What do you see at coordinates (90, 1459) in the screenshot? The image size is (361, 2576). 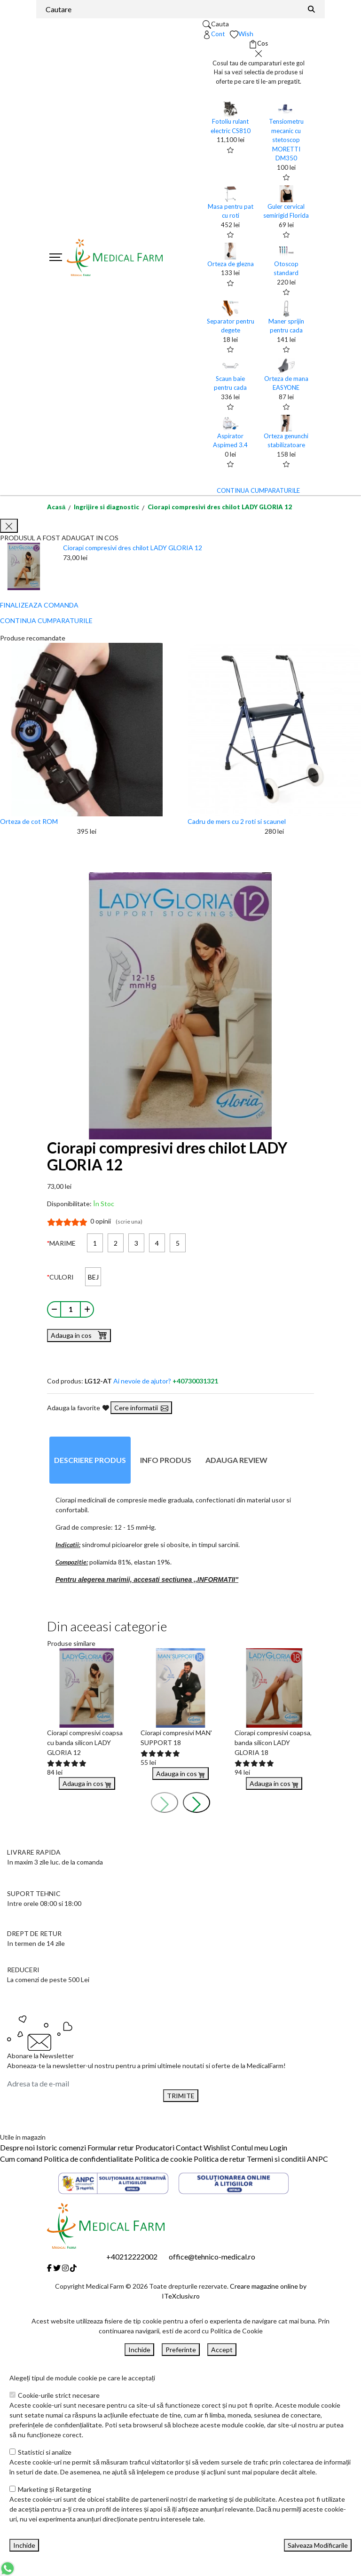 I see `Descriere produs [tab]` at bounding box center [90, 1459].